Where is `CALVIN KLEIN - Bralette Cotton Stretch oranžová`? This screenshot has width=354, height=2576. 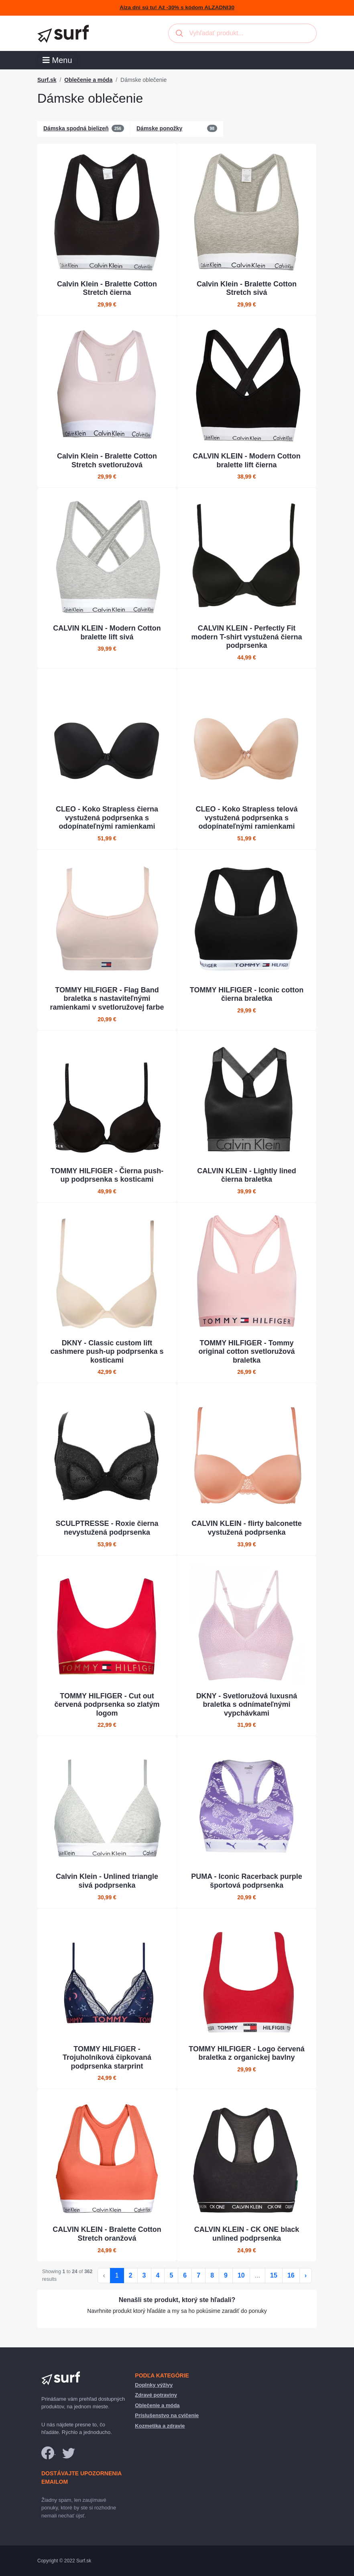 CALVIN KLEIN - Bralette Cotton Stretch oranžová is located at coordinates (107, 2233).